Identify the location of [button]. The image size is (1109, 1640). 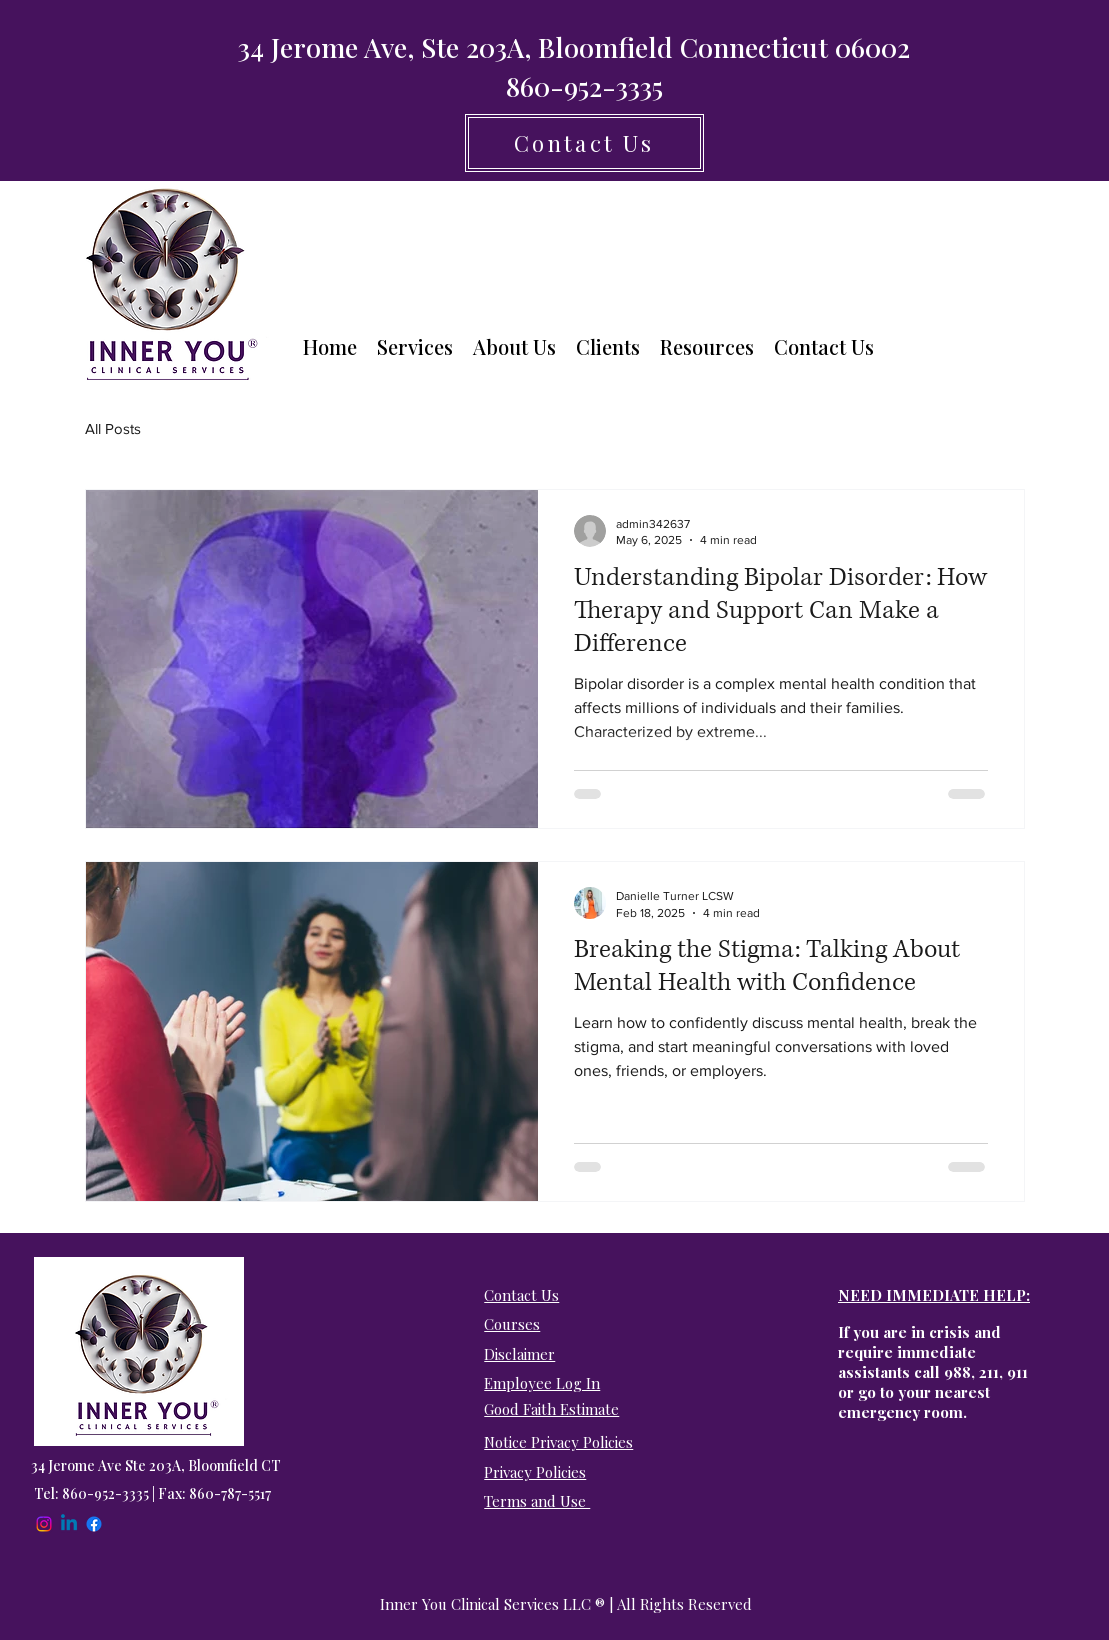
(415, 347).